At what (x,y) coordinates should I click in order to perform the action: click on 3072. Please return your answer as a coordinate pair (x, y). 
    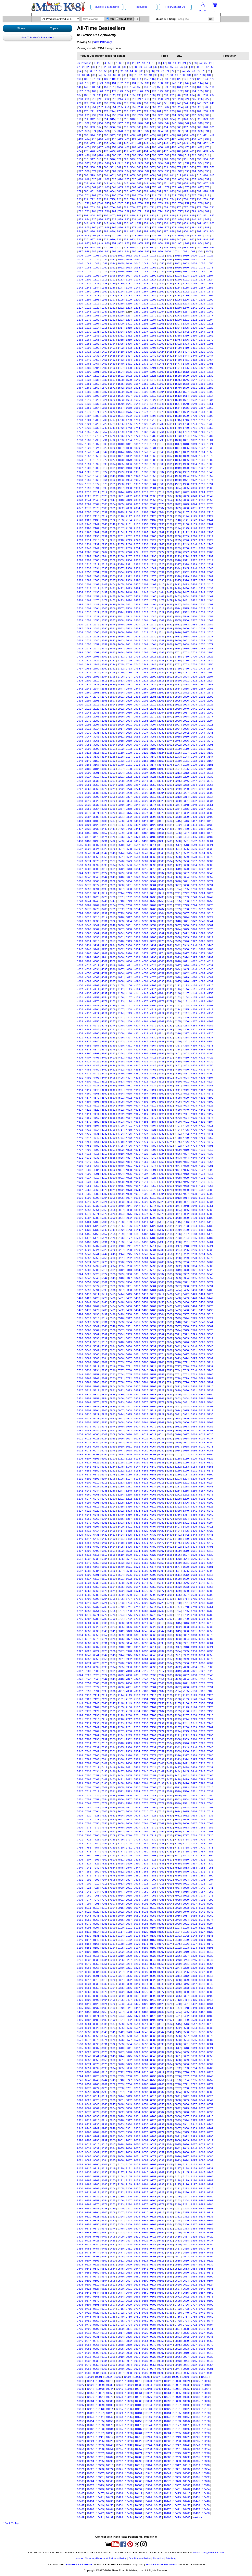
    Looking at the image, I should click on (153, 740).